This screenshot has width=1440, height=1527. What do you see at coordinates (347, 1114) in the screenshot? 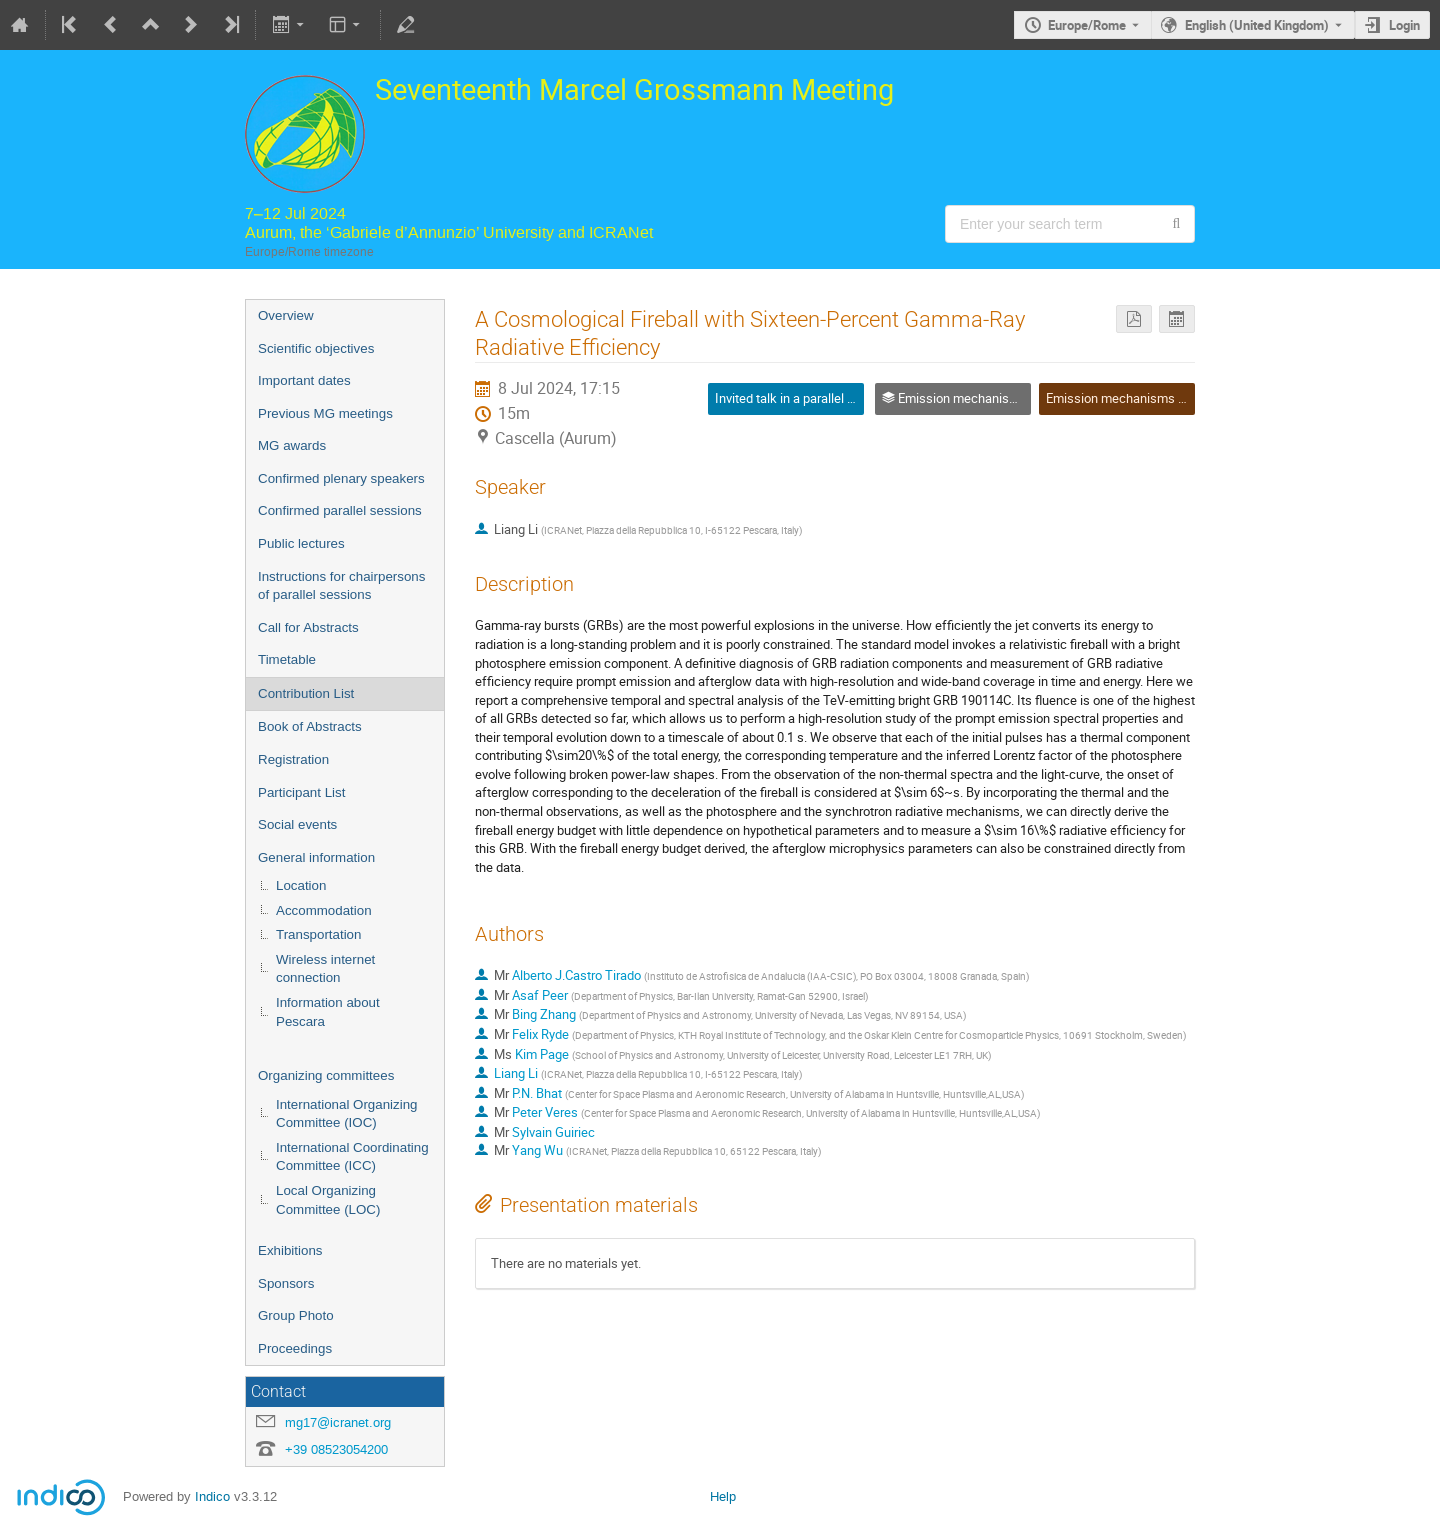
I see `International Organizing Committee (IOC)` at bounding box center [347, 1114].